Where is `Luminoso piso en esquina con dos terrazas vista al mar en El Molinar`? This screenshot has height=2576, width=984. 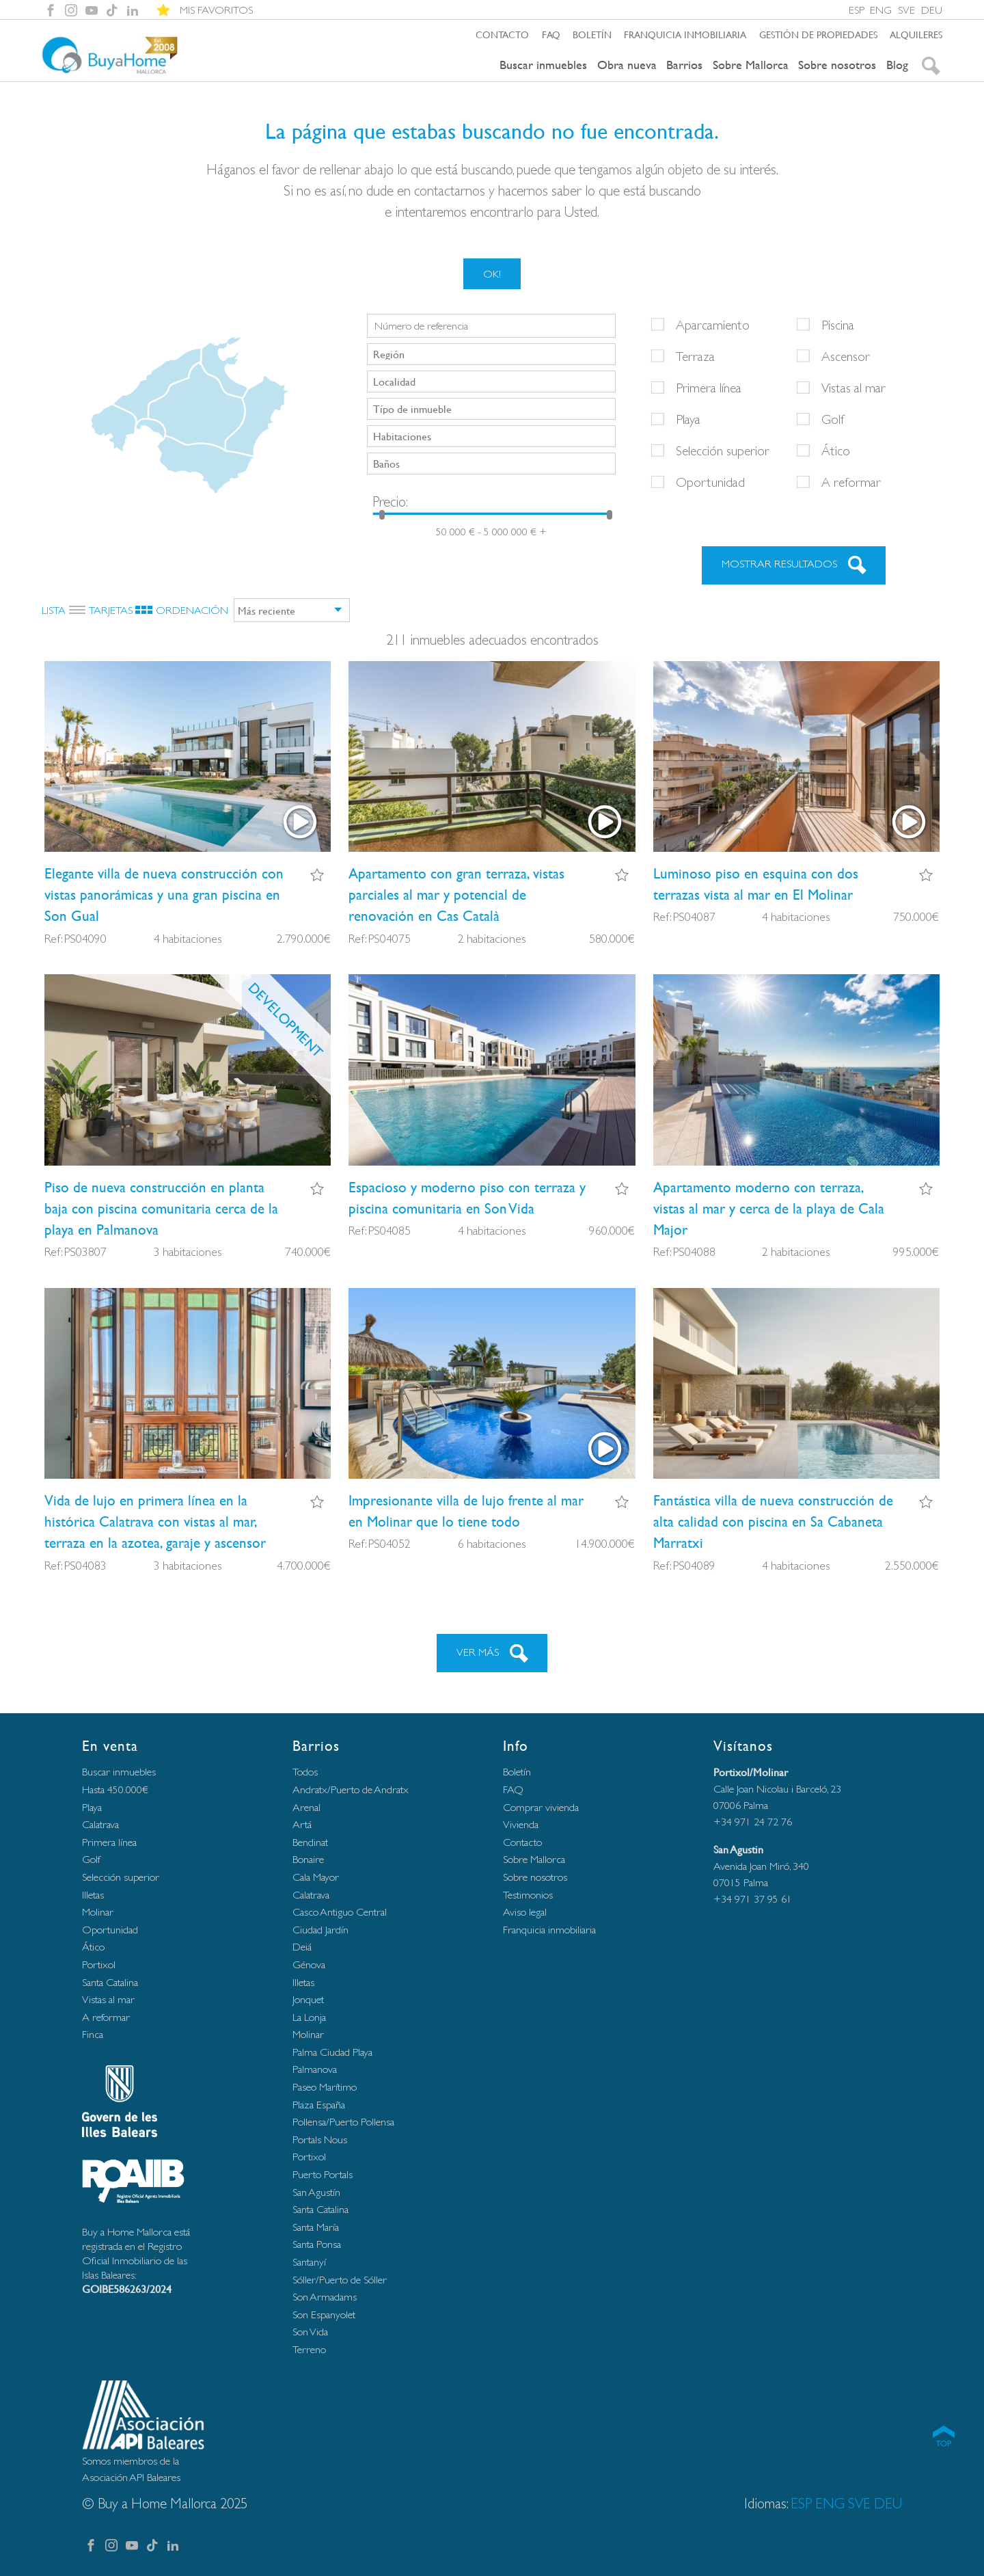 Luminoso piso en esquina con dos terrazas vista al mar en El Molinar is located at coordinates (755, 884).